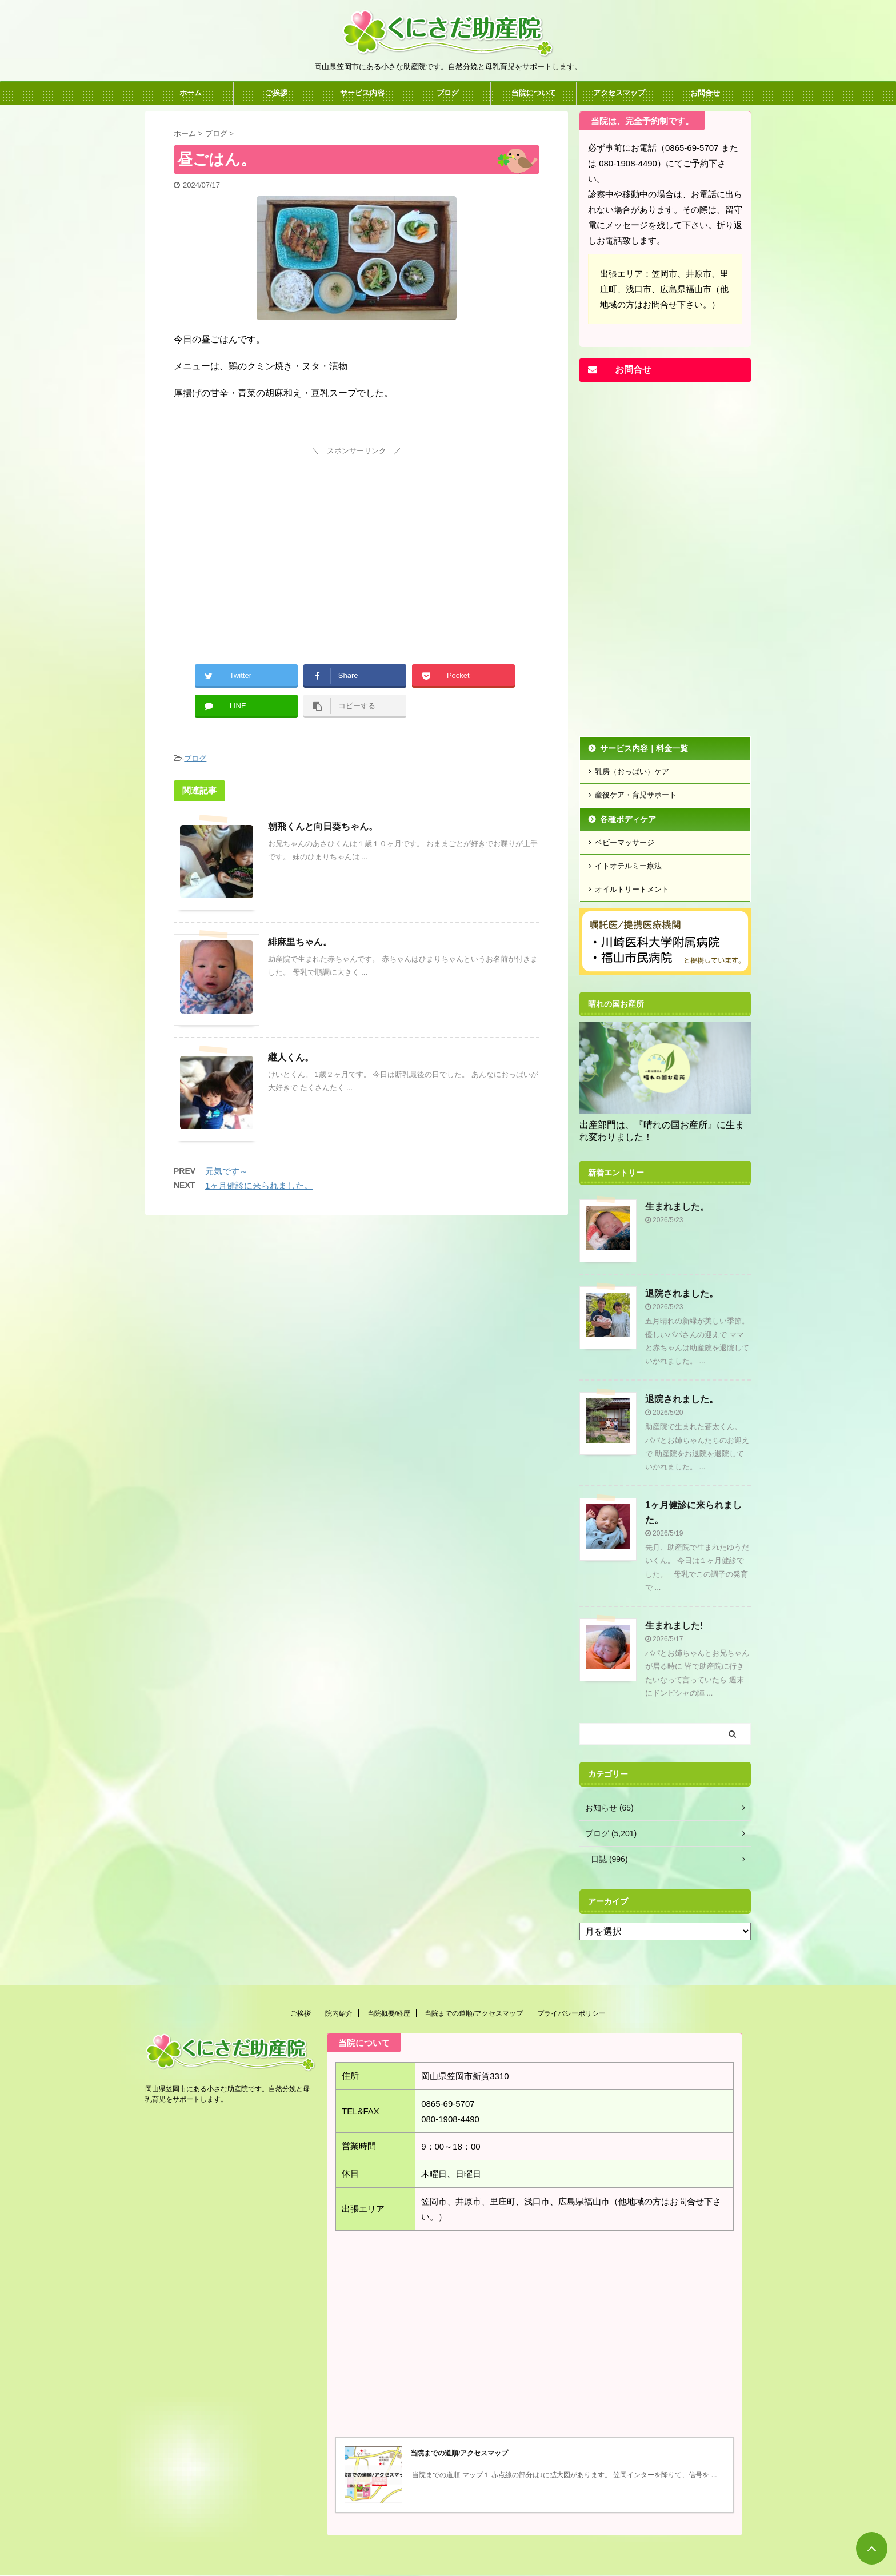 Image resolution: width=896 pixels, height=2576 pixels. I want to click on アクセスマップ, so click(619, 93).